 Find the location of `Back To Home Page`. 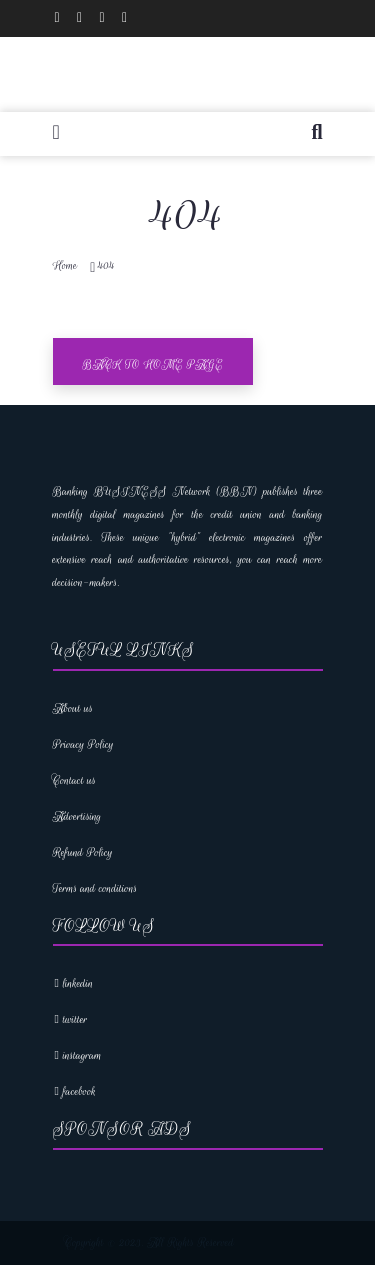

Back To Home Page is located at coordinates (153, 364).